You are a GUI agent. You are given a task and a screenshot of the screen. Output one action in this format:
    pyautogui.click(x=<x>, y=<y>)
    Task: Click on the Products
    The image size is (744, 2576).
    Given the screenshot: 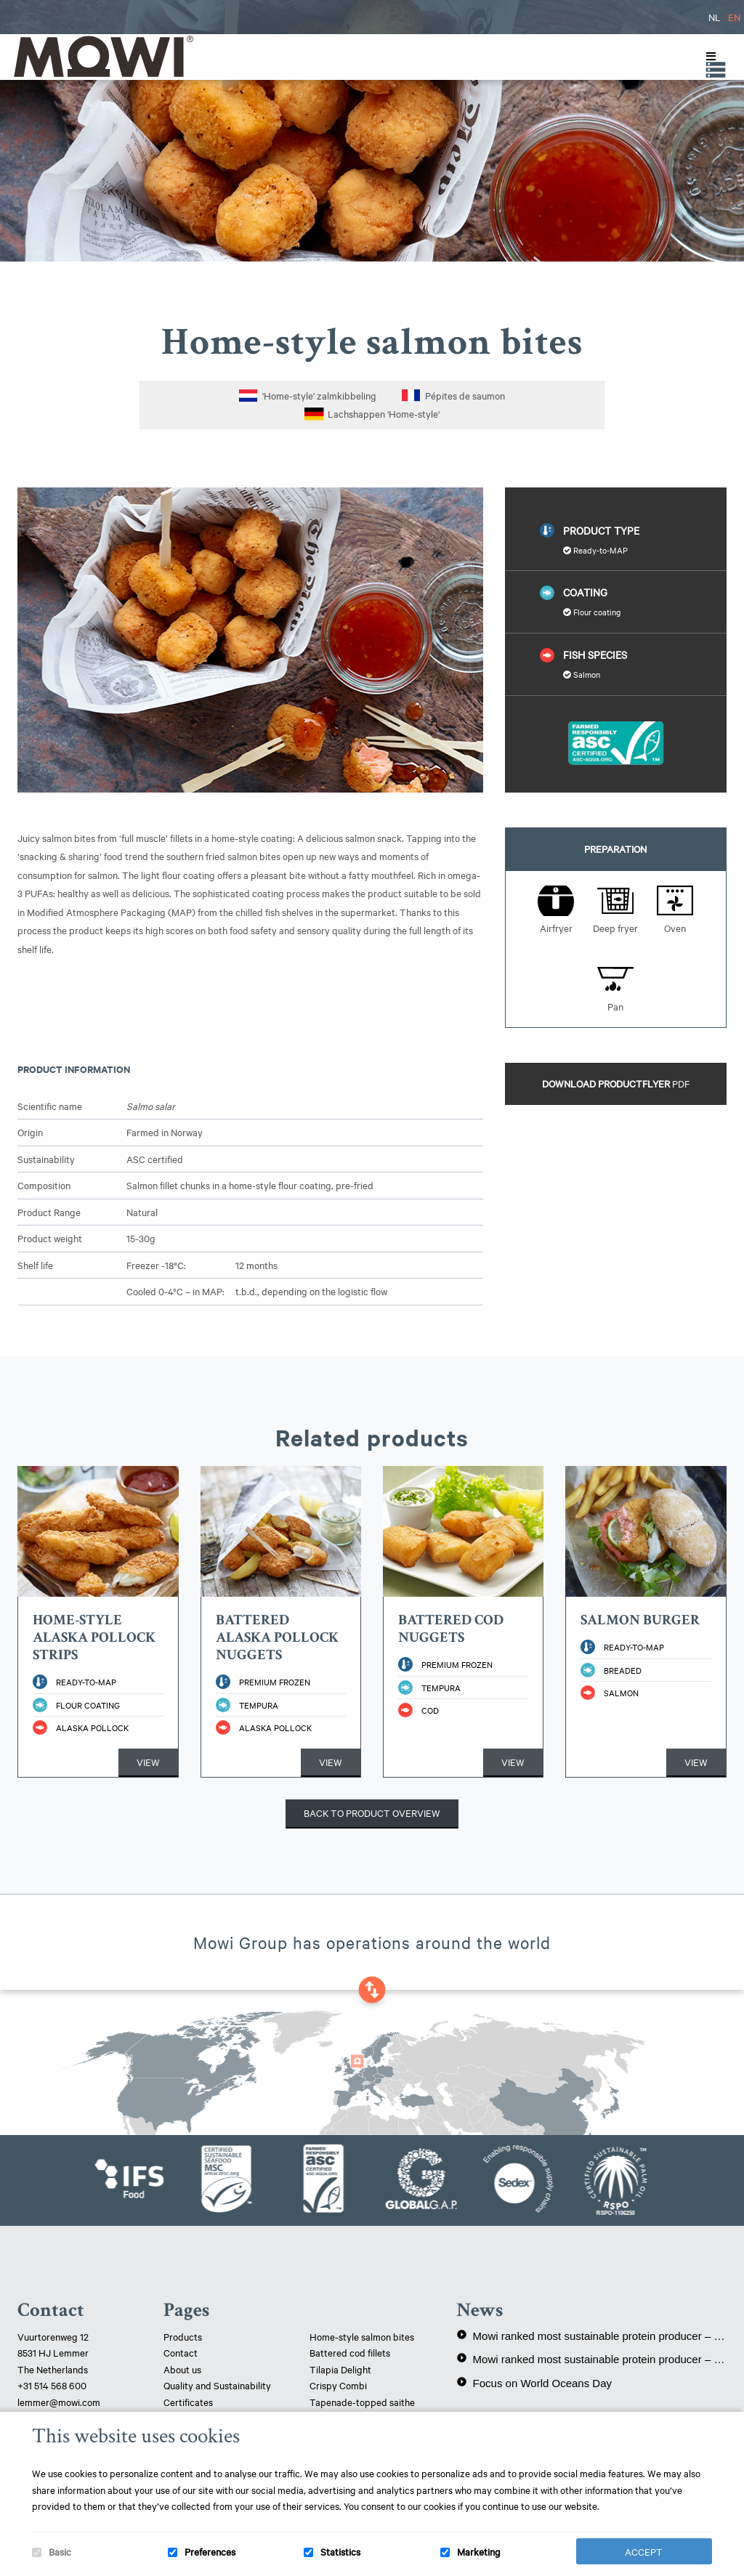 What is the action you would take?
    pyautogui.click(x=182, y=2336)
    